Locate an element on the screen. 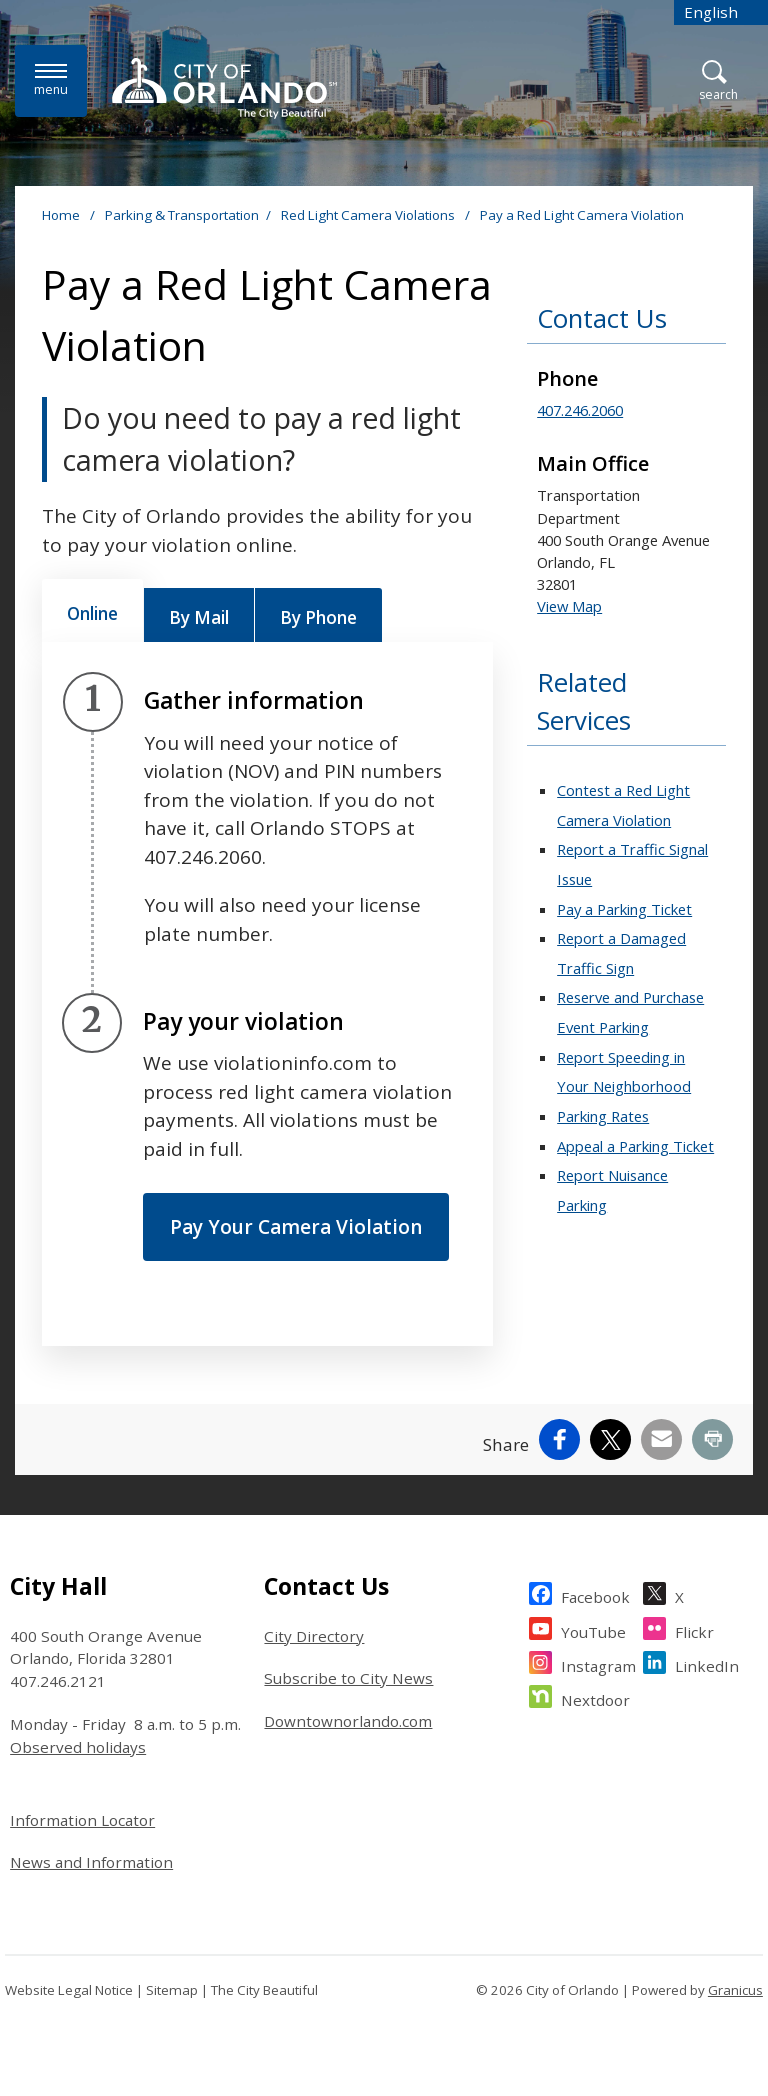  Nextdoor is located at coordinates (595, 1697).